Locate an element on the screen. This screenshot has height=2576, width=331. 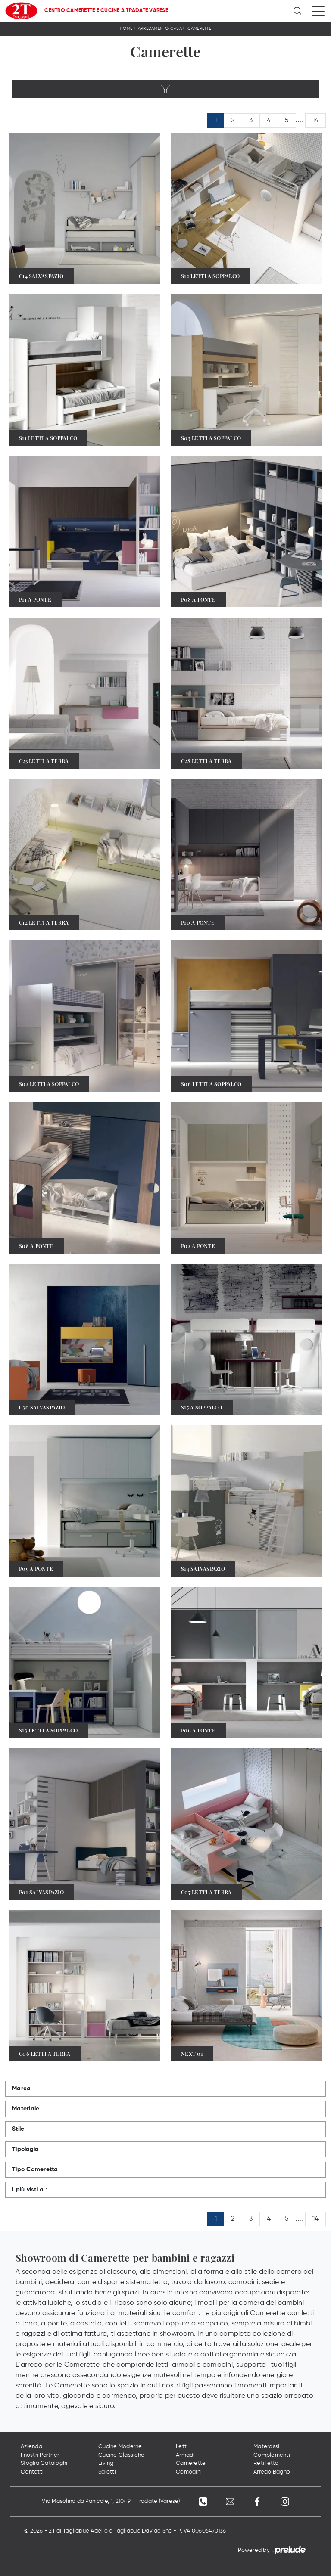
Living is located at coordinates (106, 2464).